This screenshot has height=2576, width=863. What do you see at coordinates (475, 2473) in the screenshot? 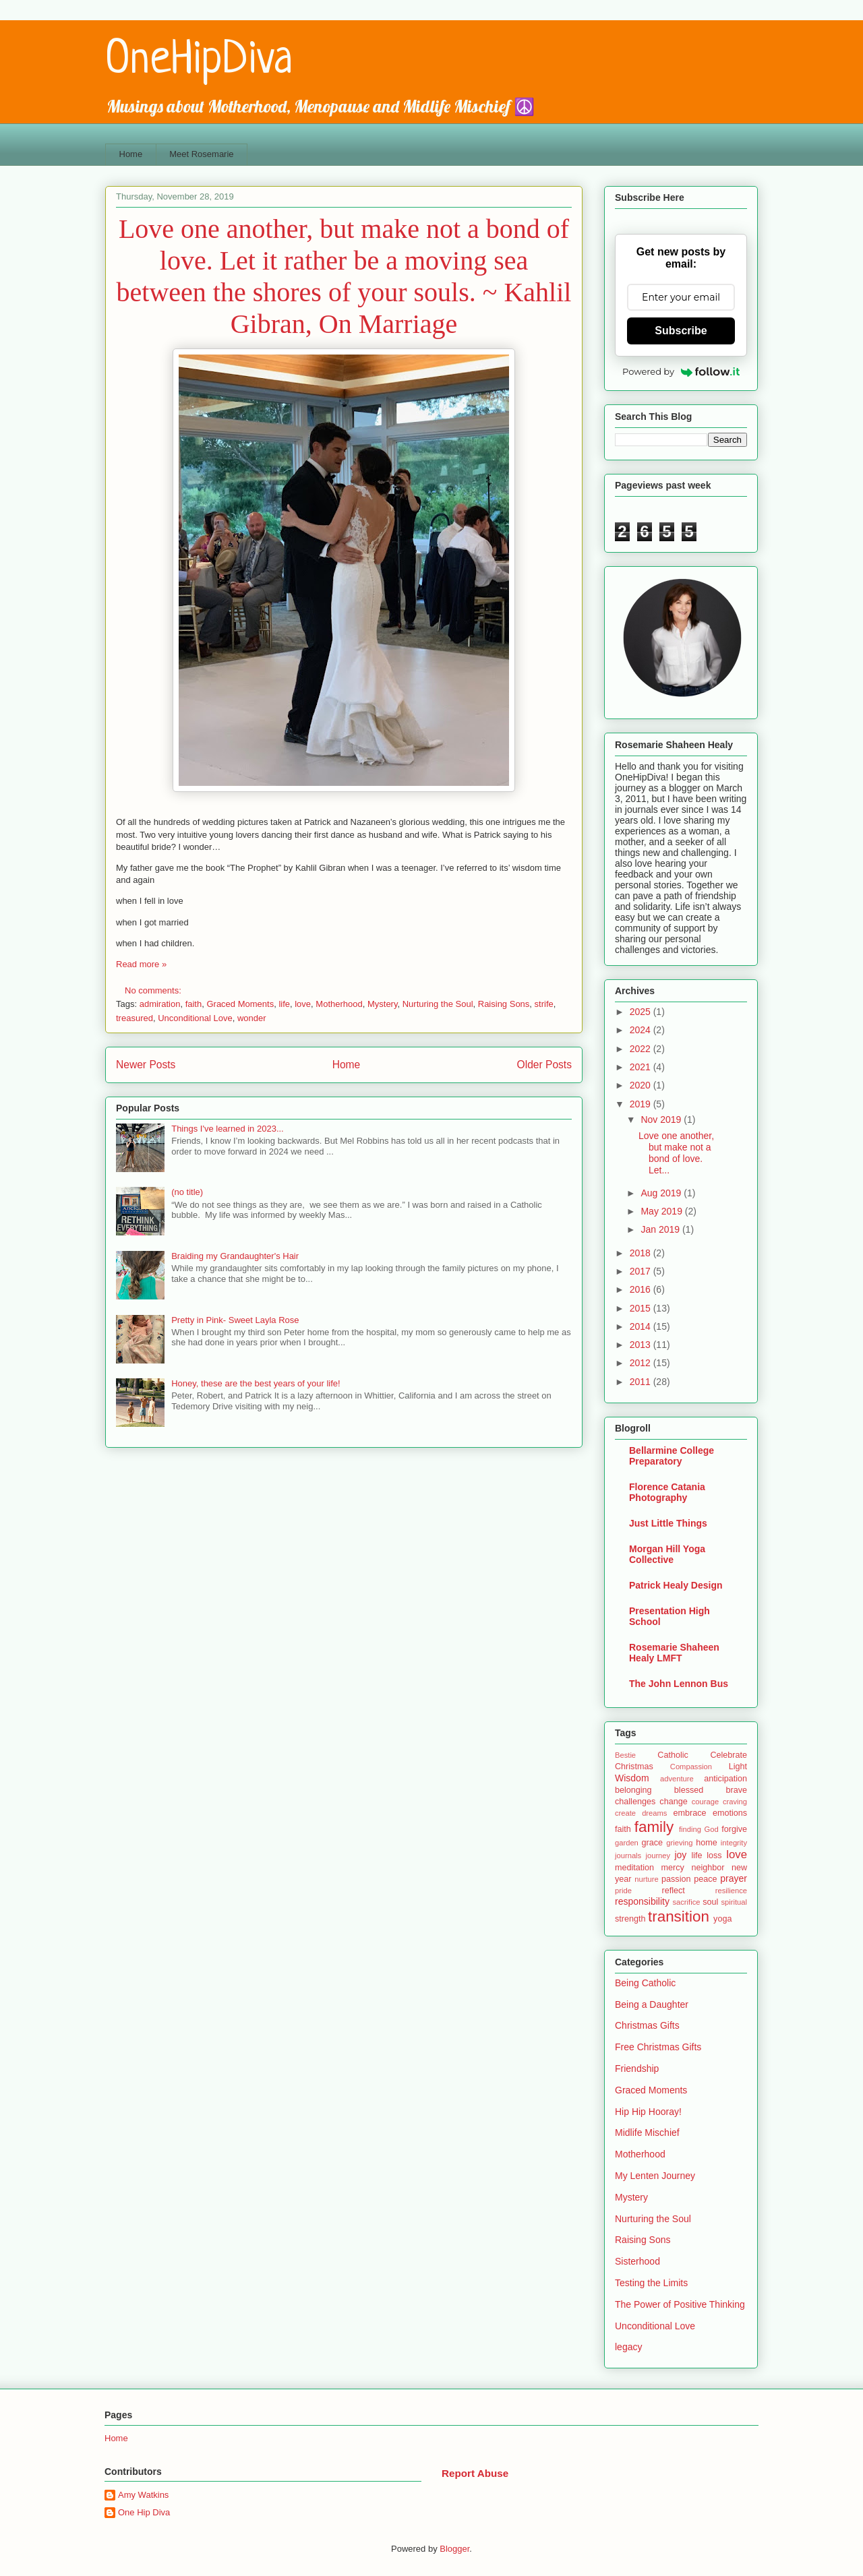
I see `Report Abuse` at bounding box center [475, 2473].